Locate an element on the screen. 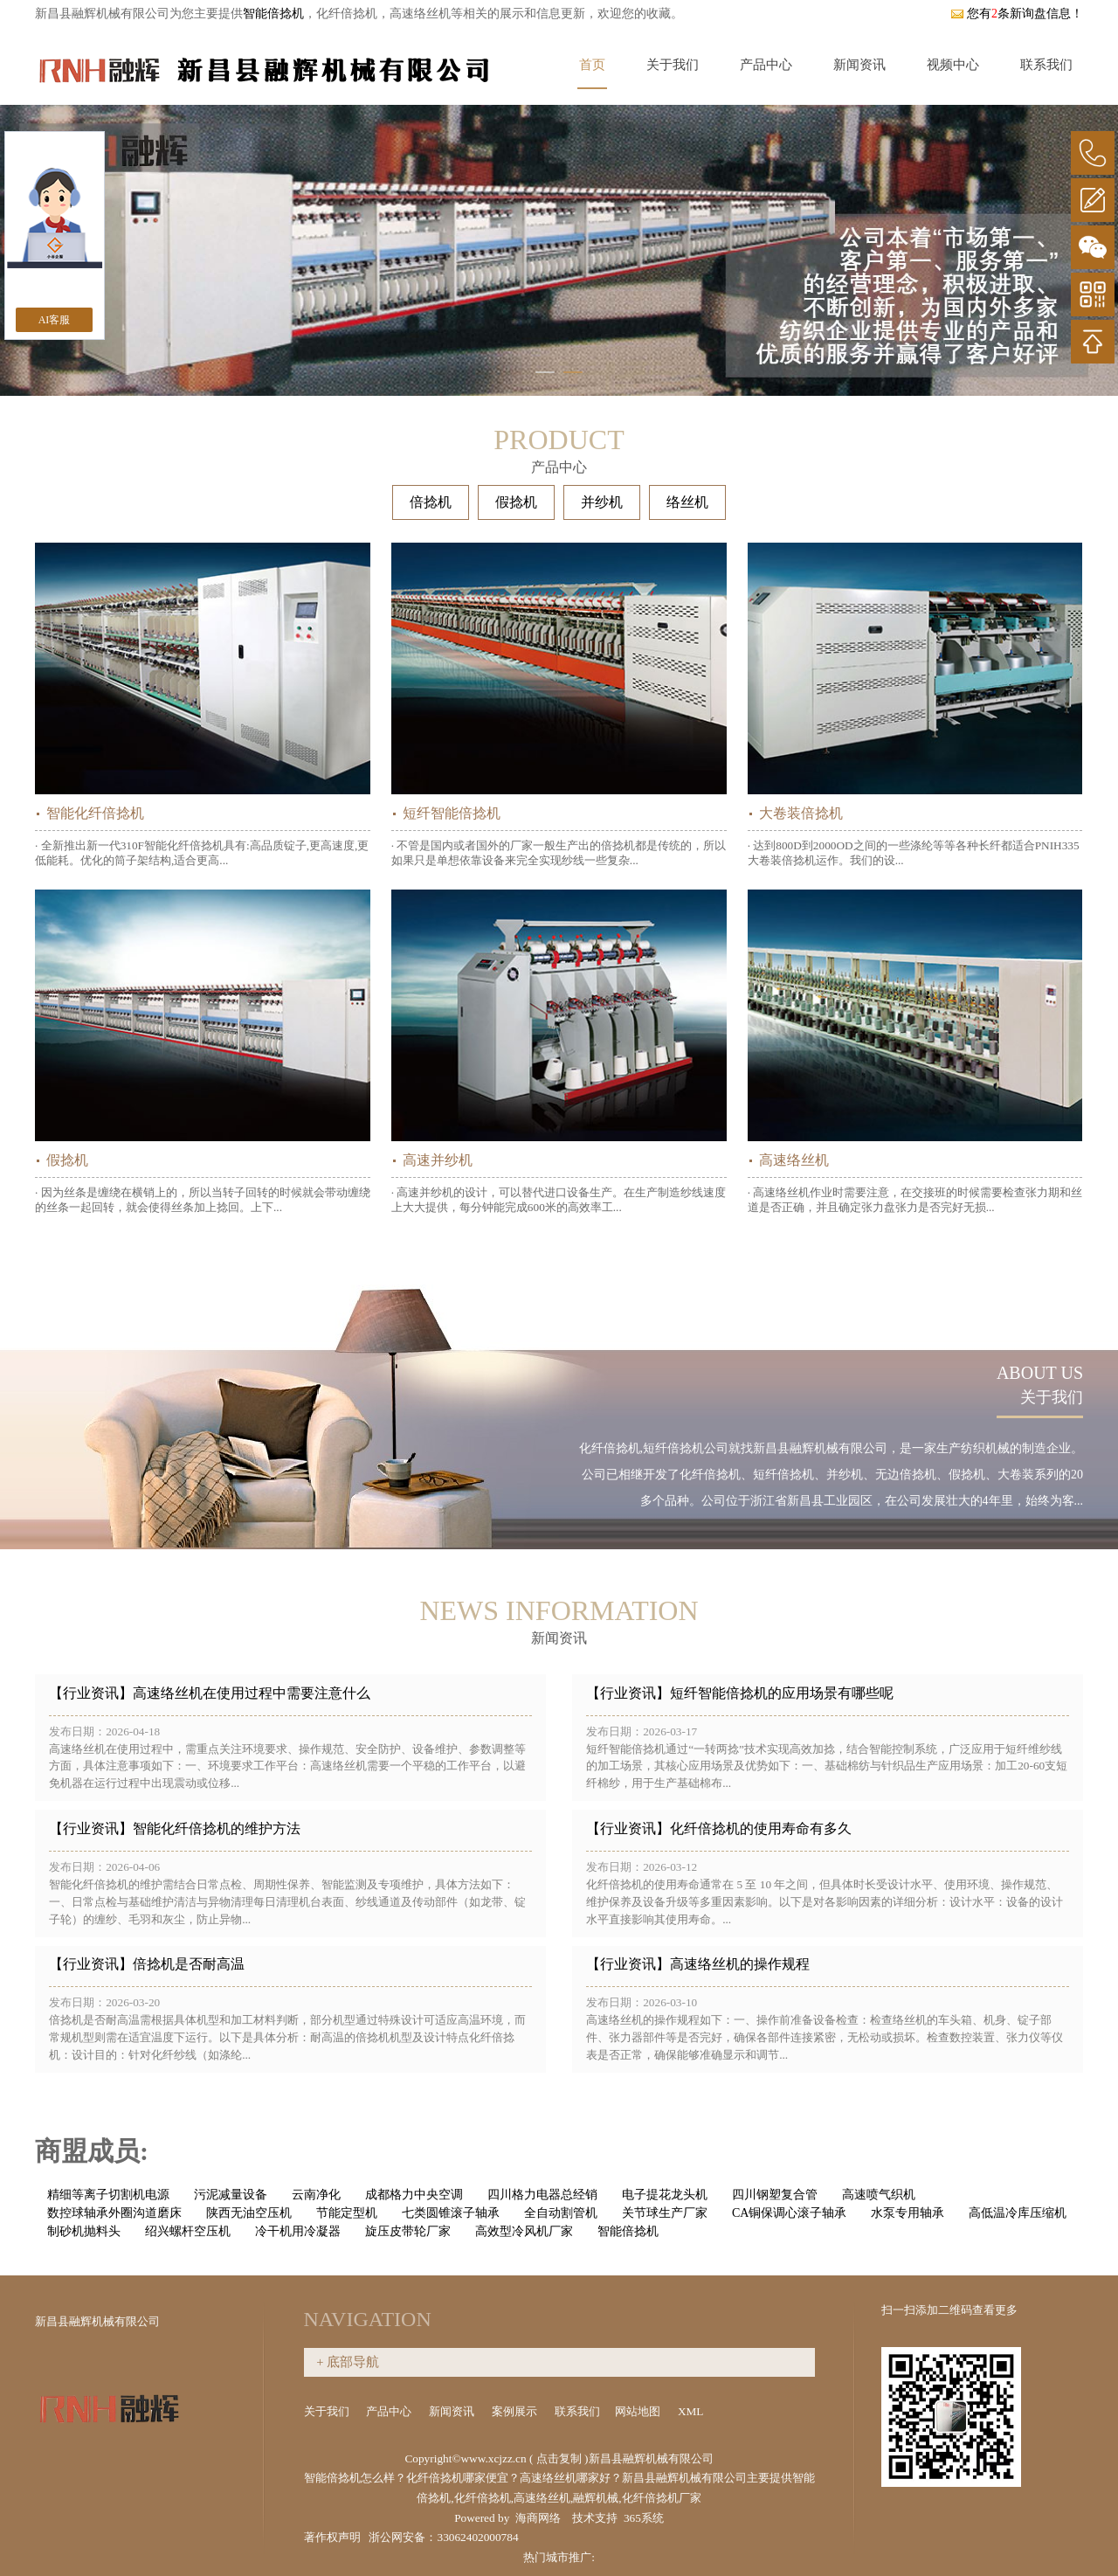 The height and width of the screenshot is (2576, 1118). 产品中心 is located at coordinates (766, 65).